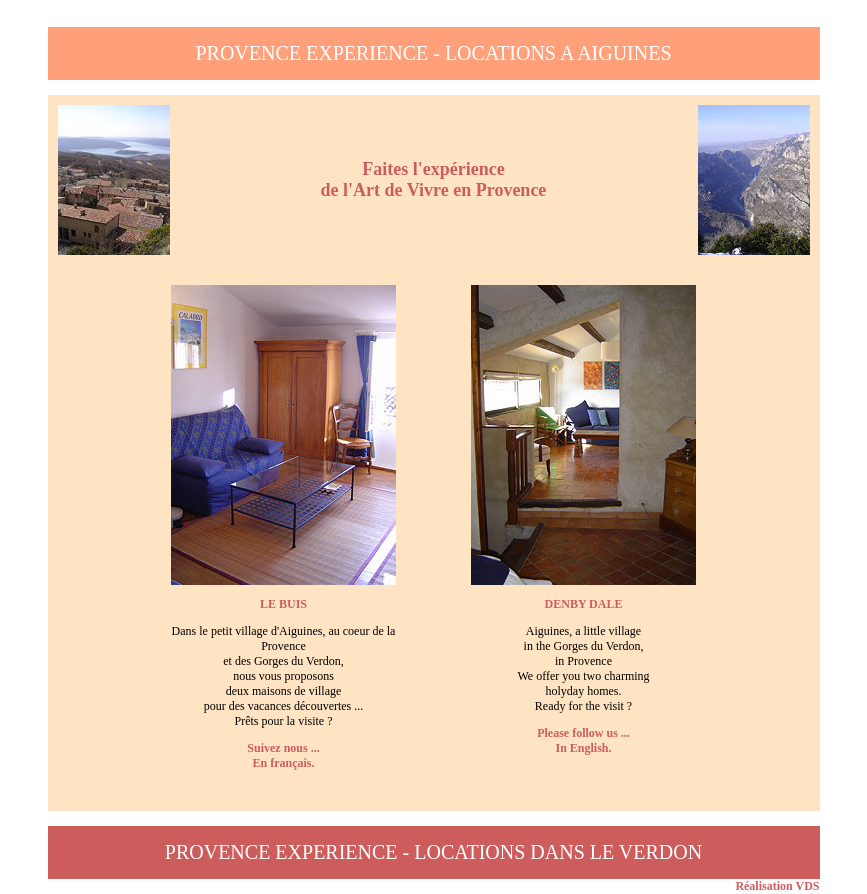  Describe the element at coordinates (283, 755) in the screenshot. I see `Suivez nous ...En français.` at that location.